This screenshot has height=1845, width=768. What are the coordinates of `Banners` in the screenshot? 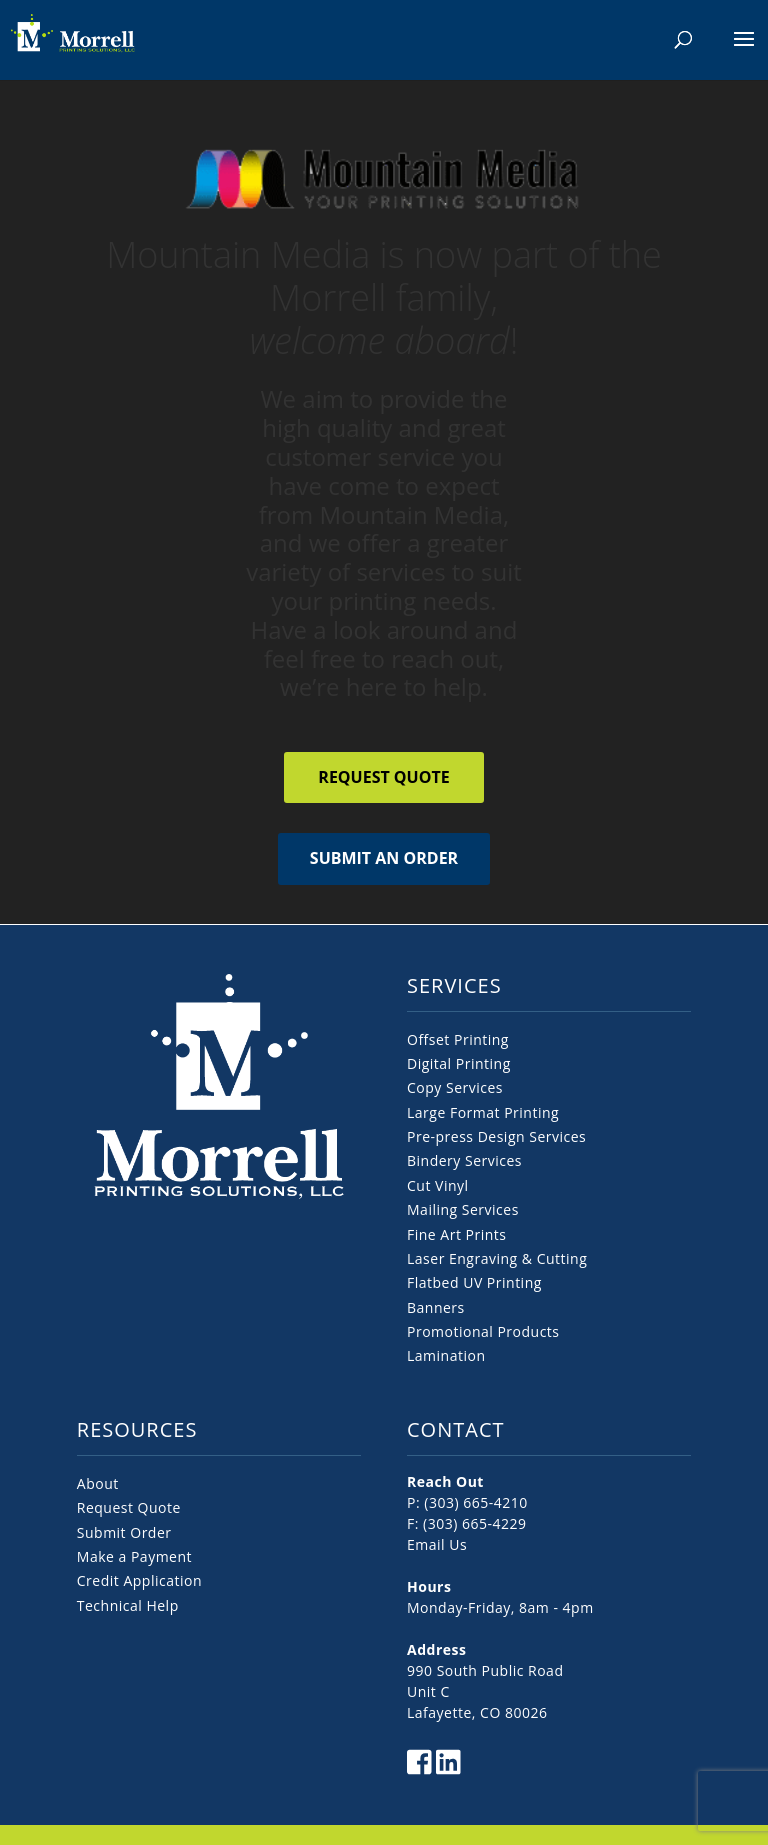 It's located at (436, 1307).